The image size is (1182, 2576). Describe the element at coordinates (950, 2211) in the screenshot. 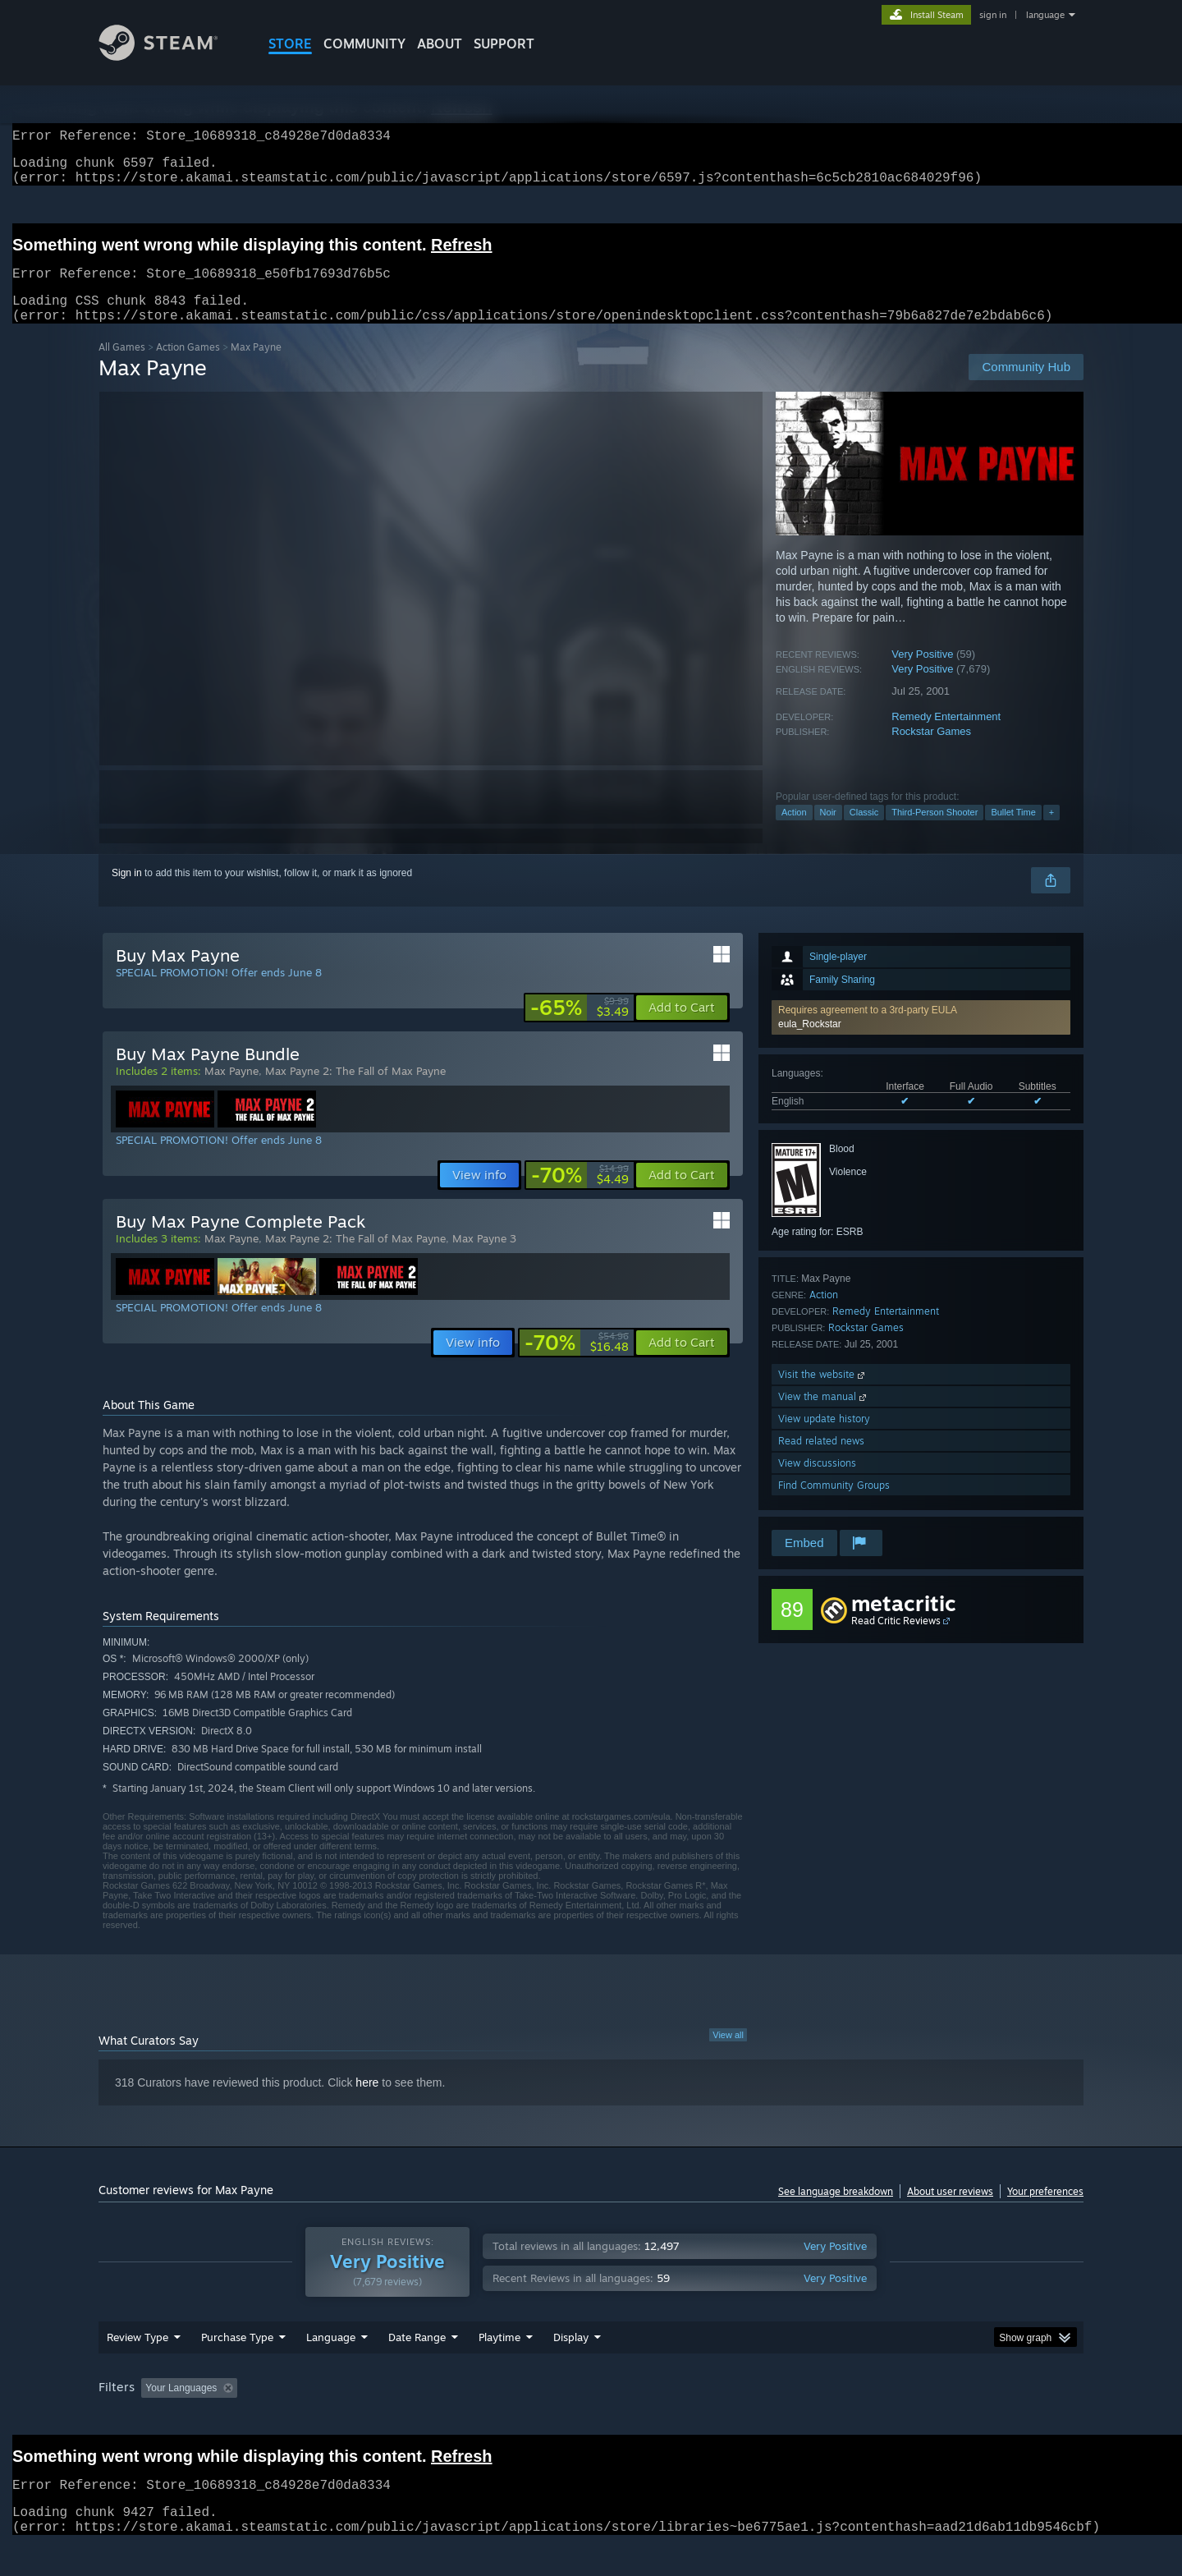

I see `About user reviews` at that location.